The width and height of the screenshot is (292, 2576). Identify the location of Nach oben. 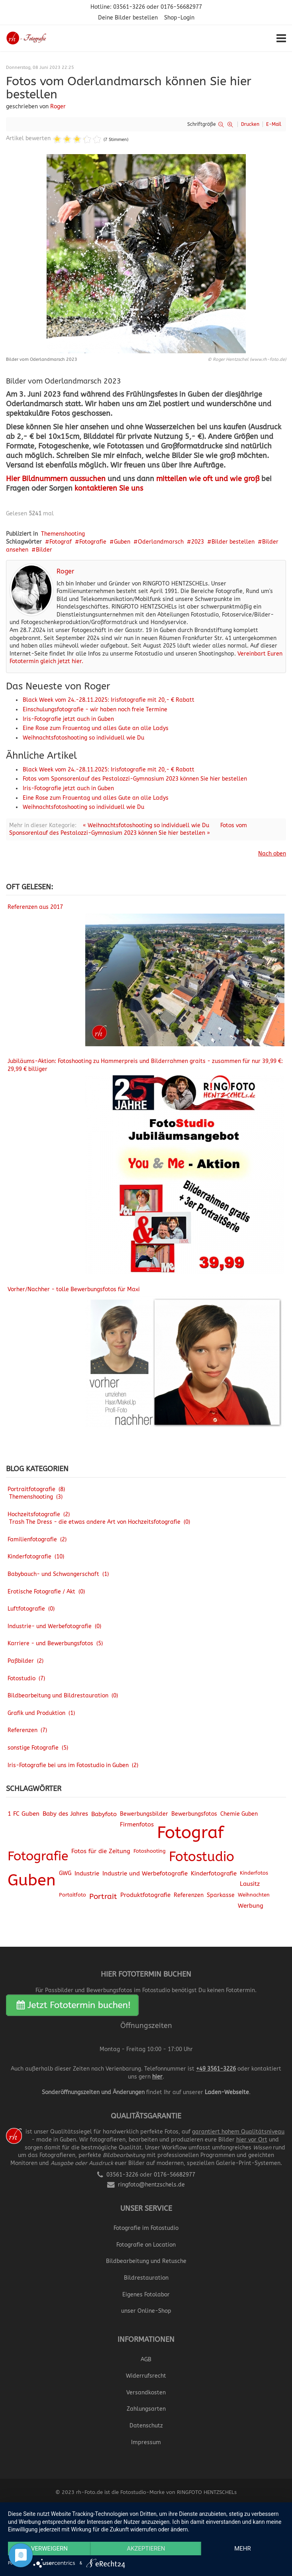
(272, 853).